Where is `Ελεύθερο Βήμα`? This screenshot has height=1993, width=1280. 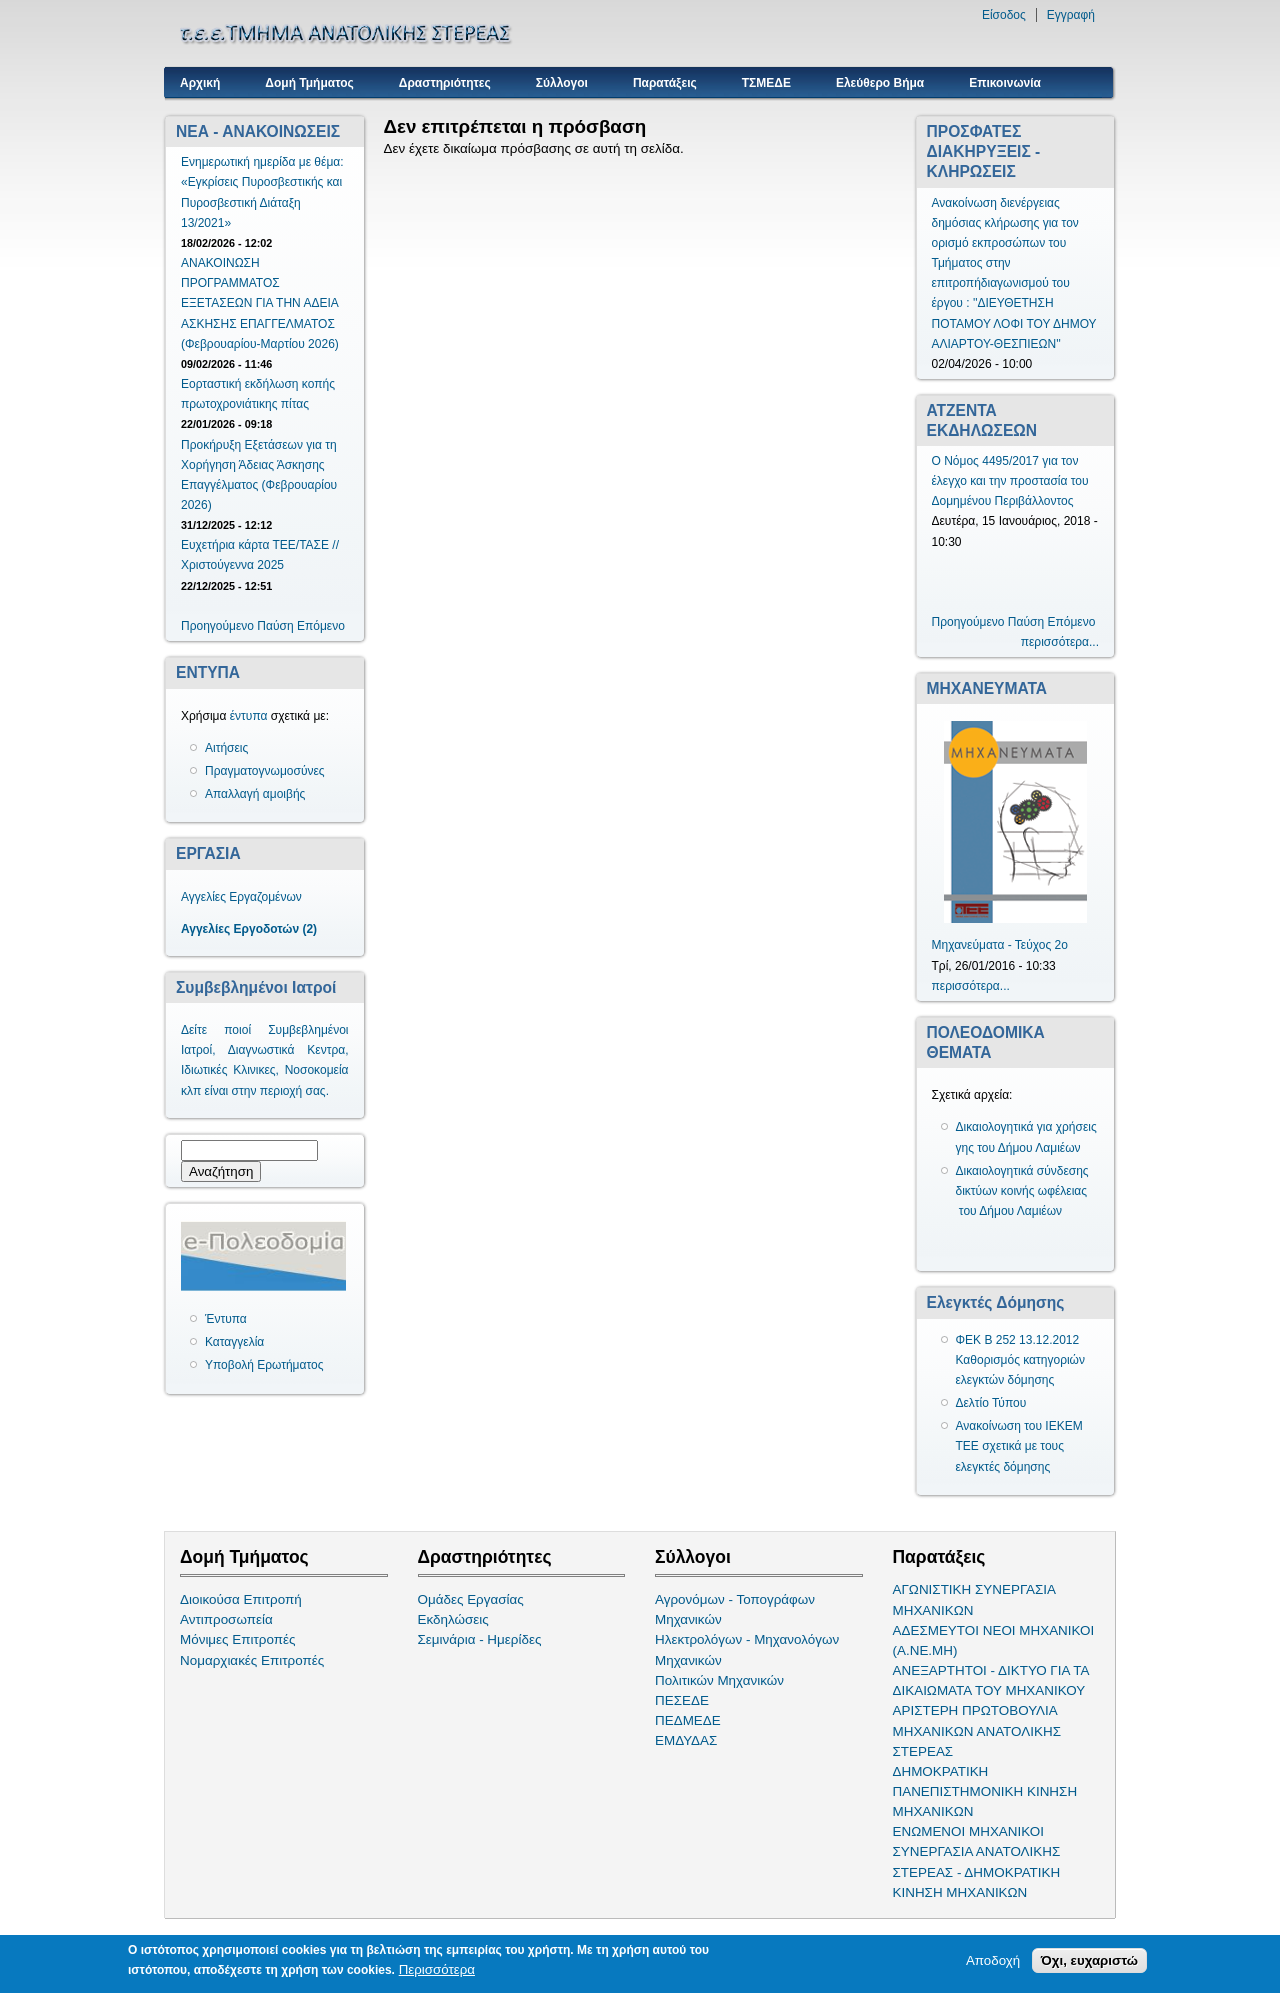
Ελεύθερο Βήμα is located at coordinates (880, 83).